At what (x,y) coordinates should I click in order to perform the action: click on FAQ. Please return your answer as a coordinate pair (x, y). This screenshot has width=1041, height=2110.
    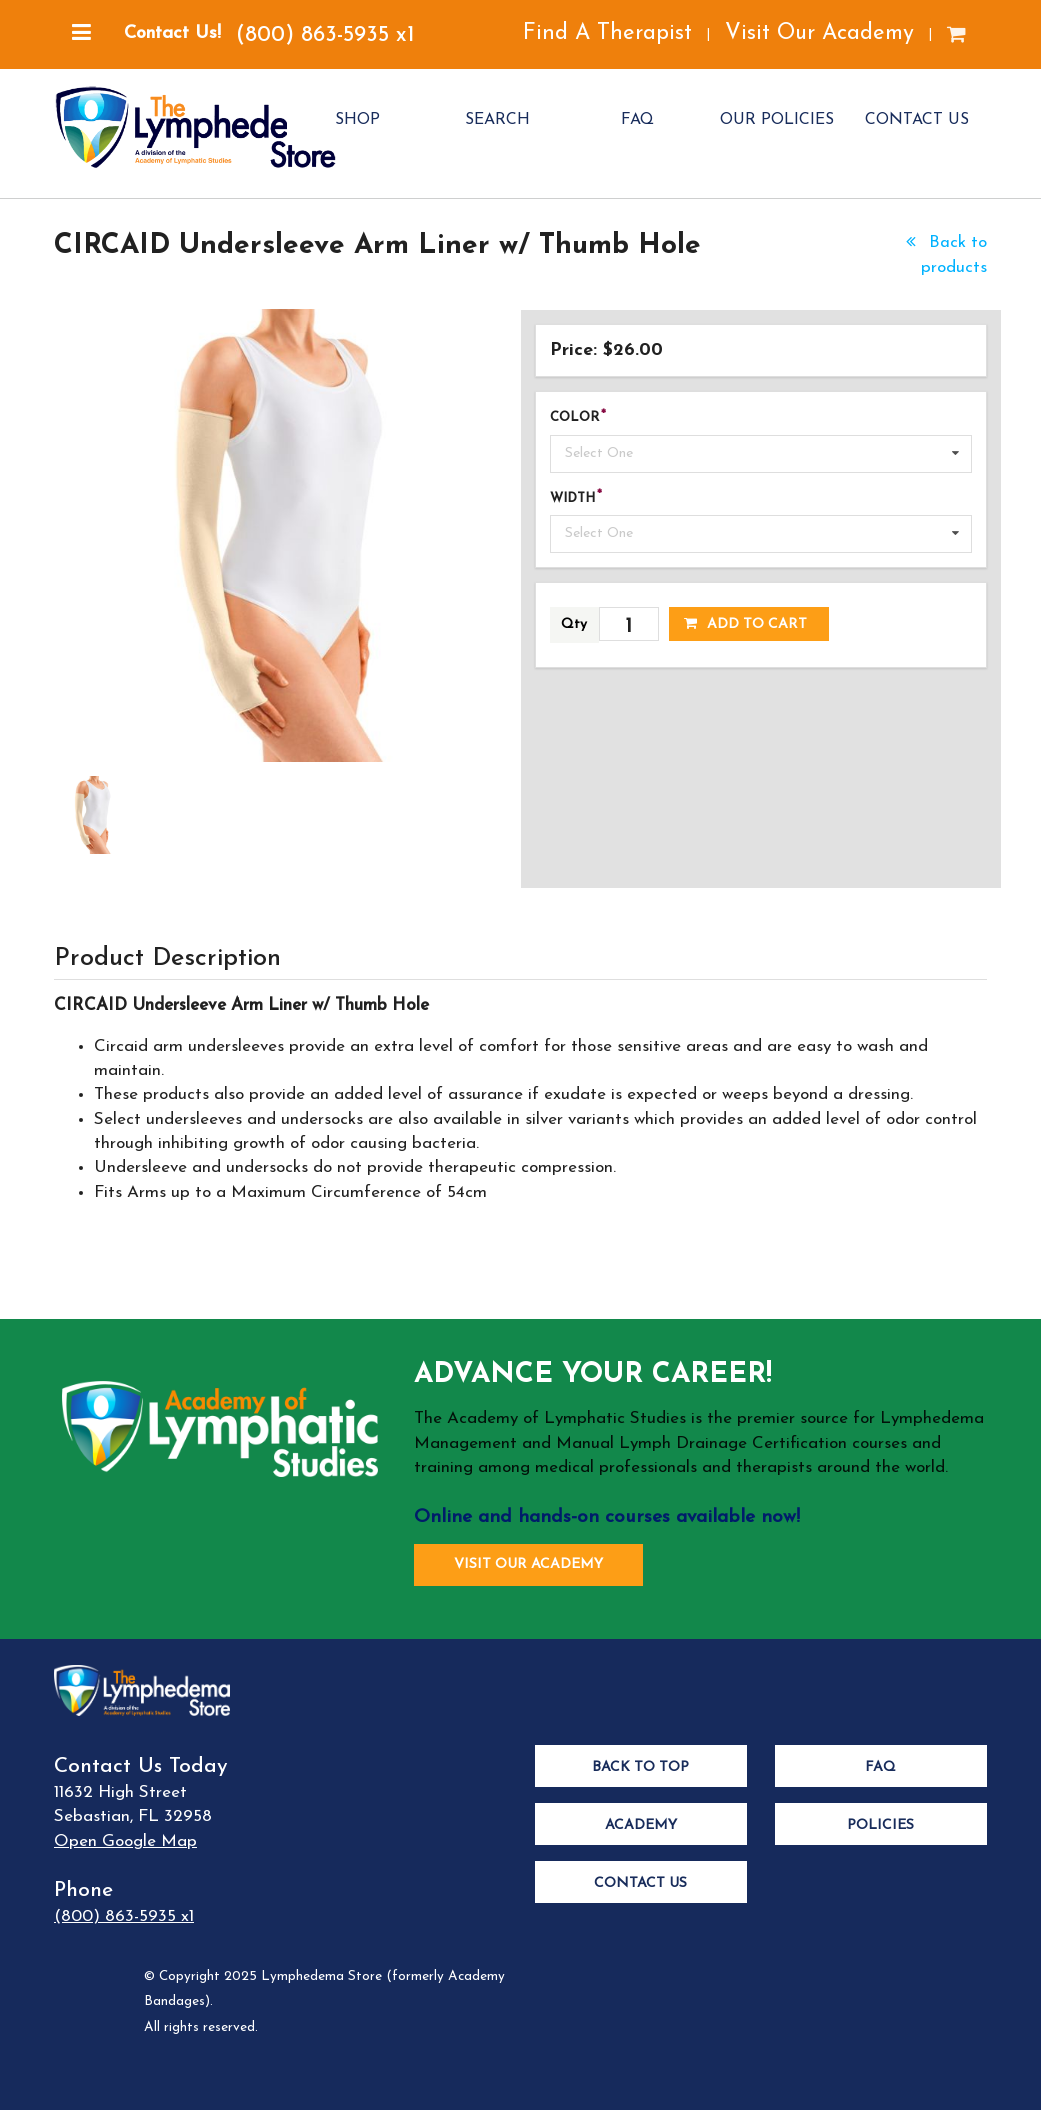
    Looking at the image, I should click on (637, 120).